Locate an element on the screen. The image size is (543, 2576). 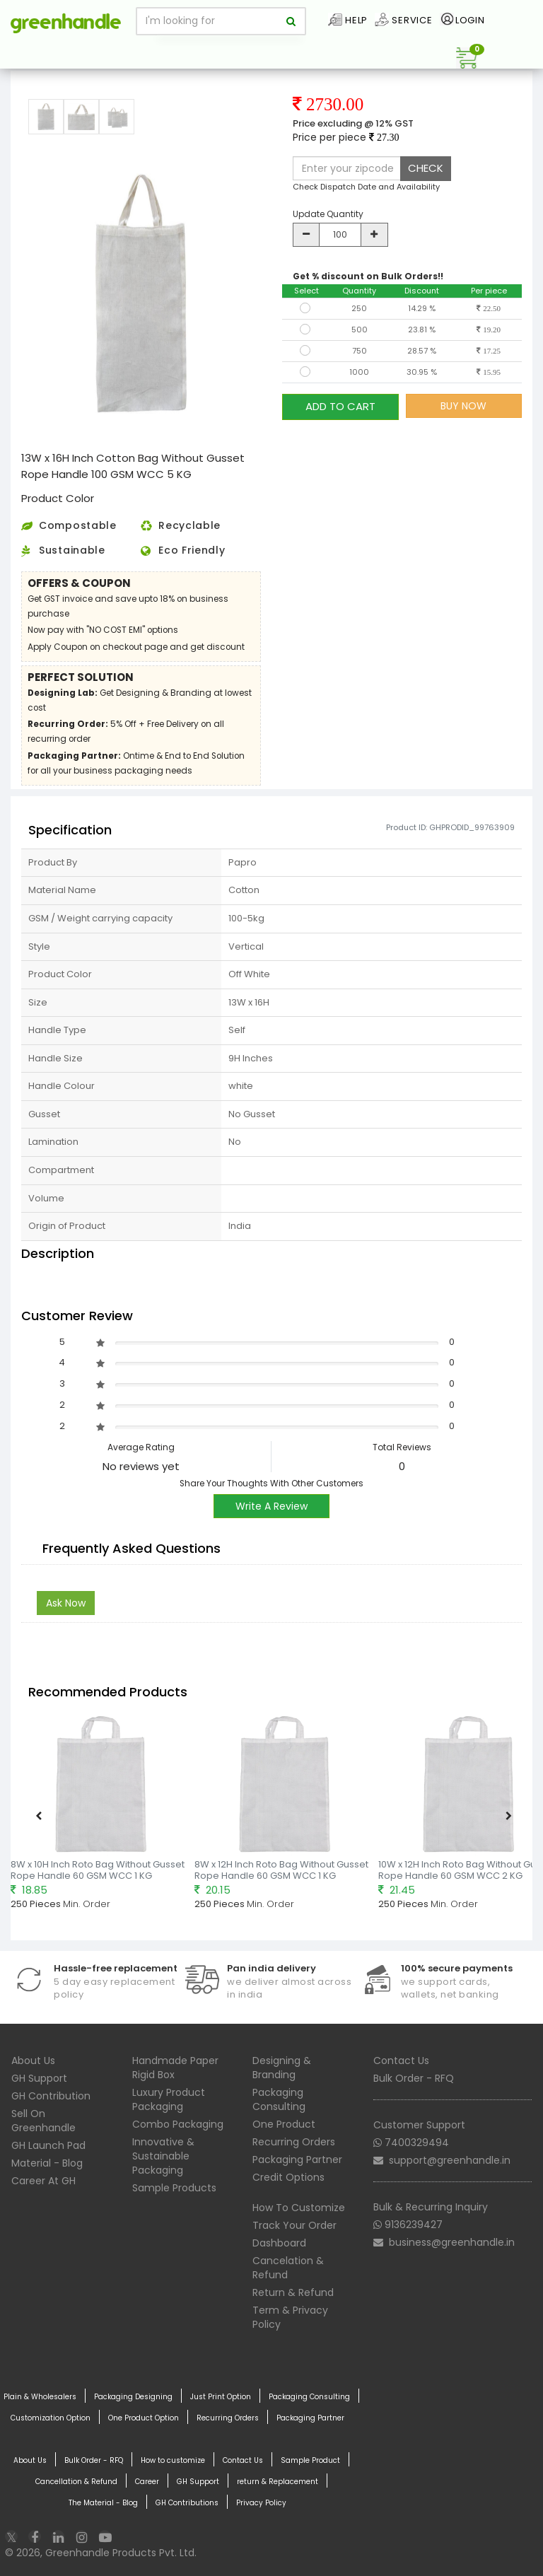
ADD TO CART is located at coordinates (340, 405).